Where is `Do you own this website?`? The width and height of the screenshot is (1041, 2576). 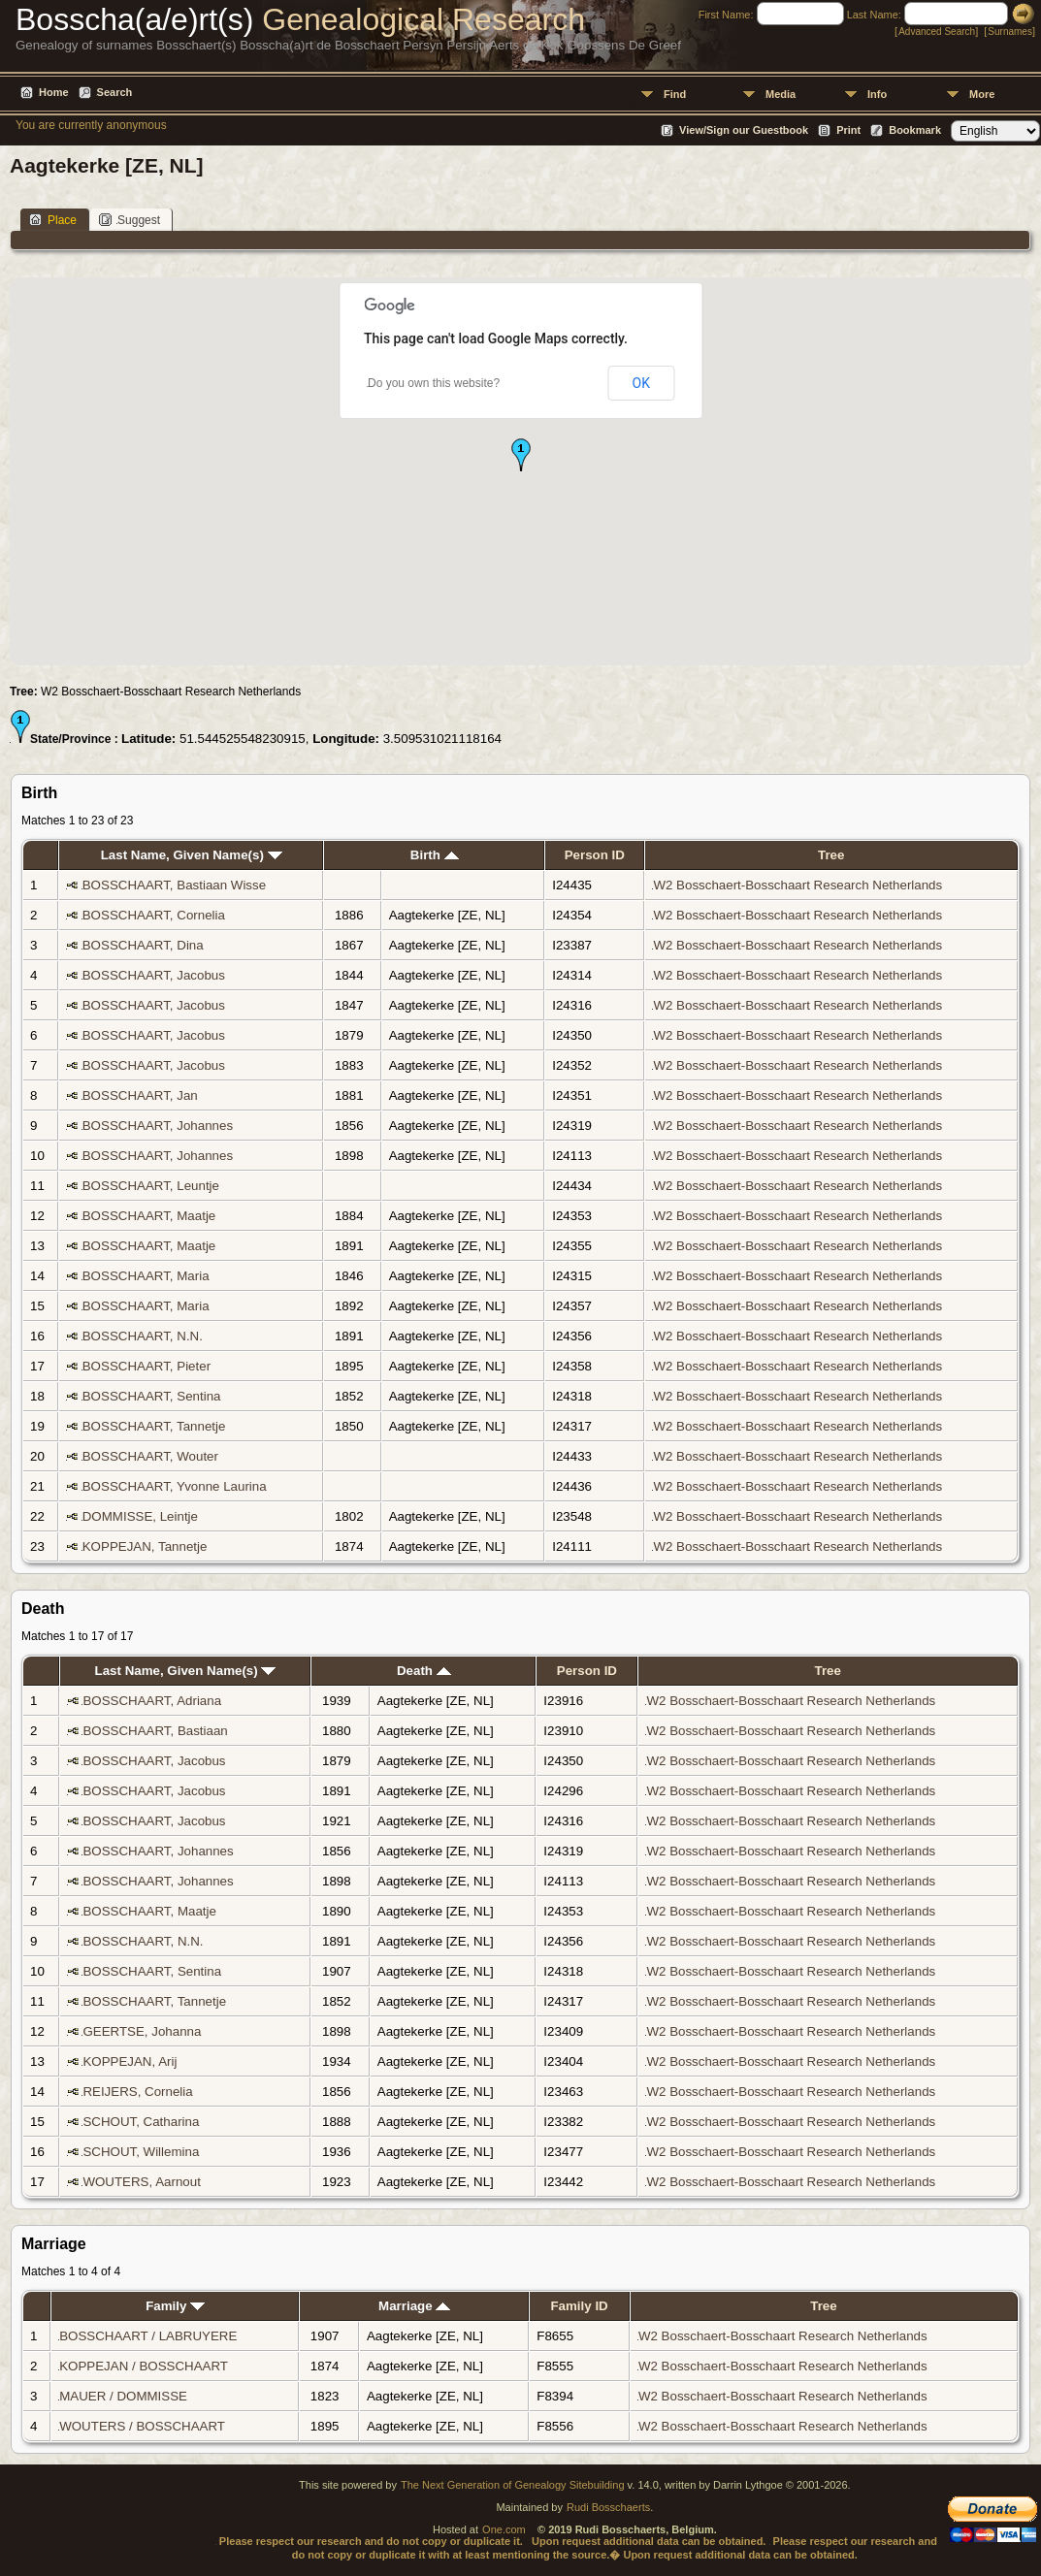 Do you own this website? is located at coordinates (434, 383).